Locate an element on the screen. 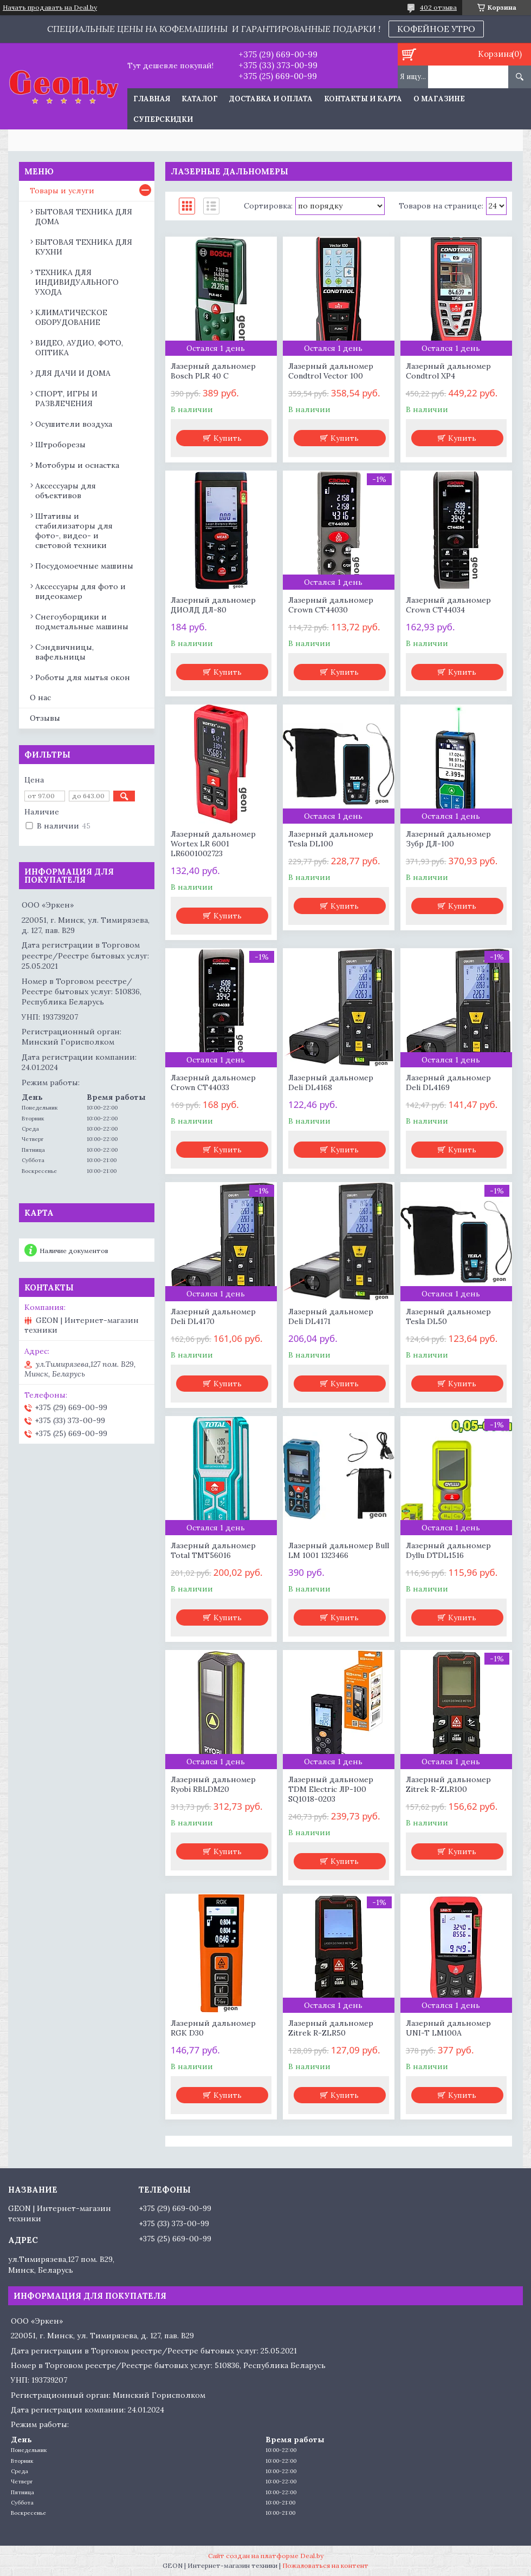  Сэндвичницы, вафельницы is located at coordinates (64, 652).